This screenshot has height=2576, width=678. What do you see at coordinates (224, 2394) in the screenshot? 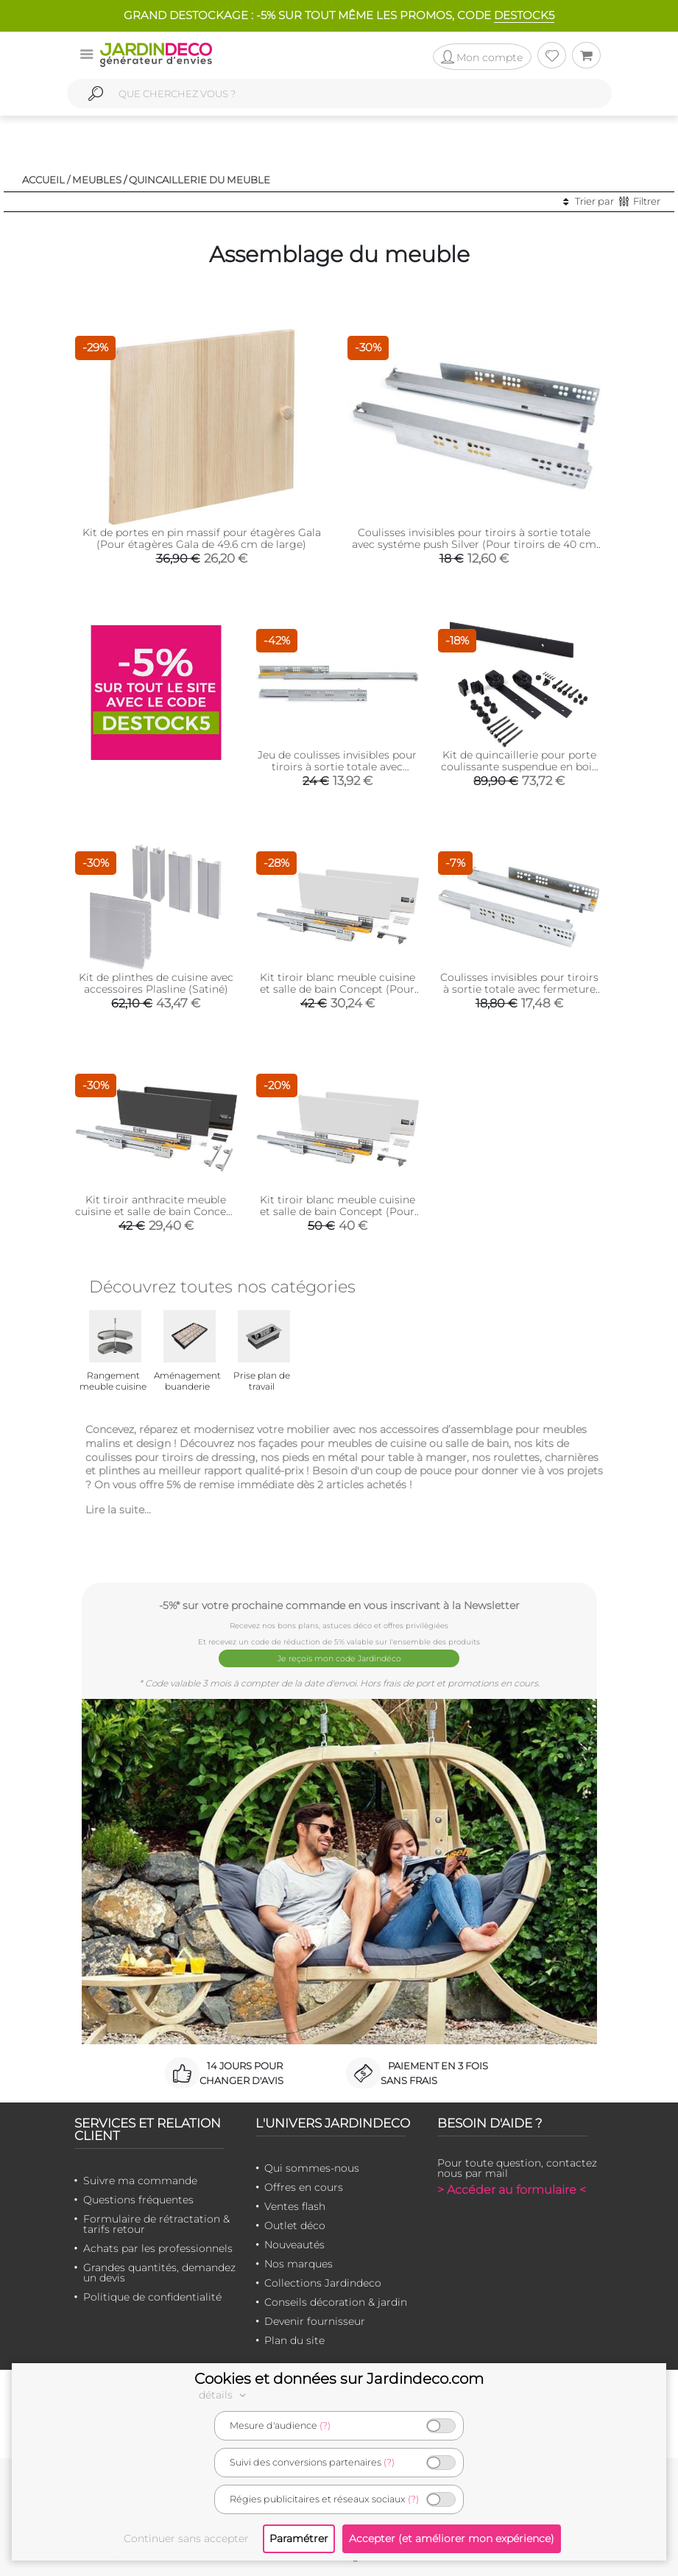
I see `détails` at bounding box center [224, 2394].